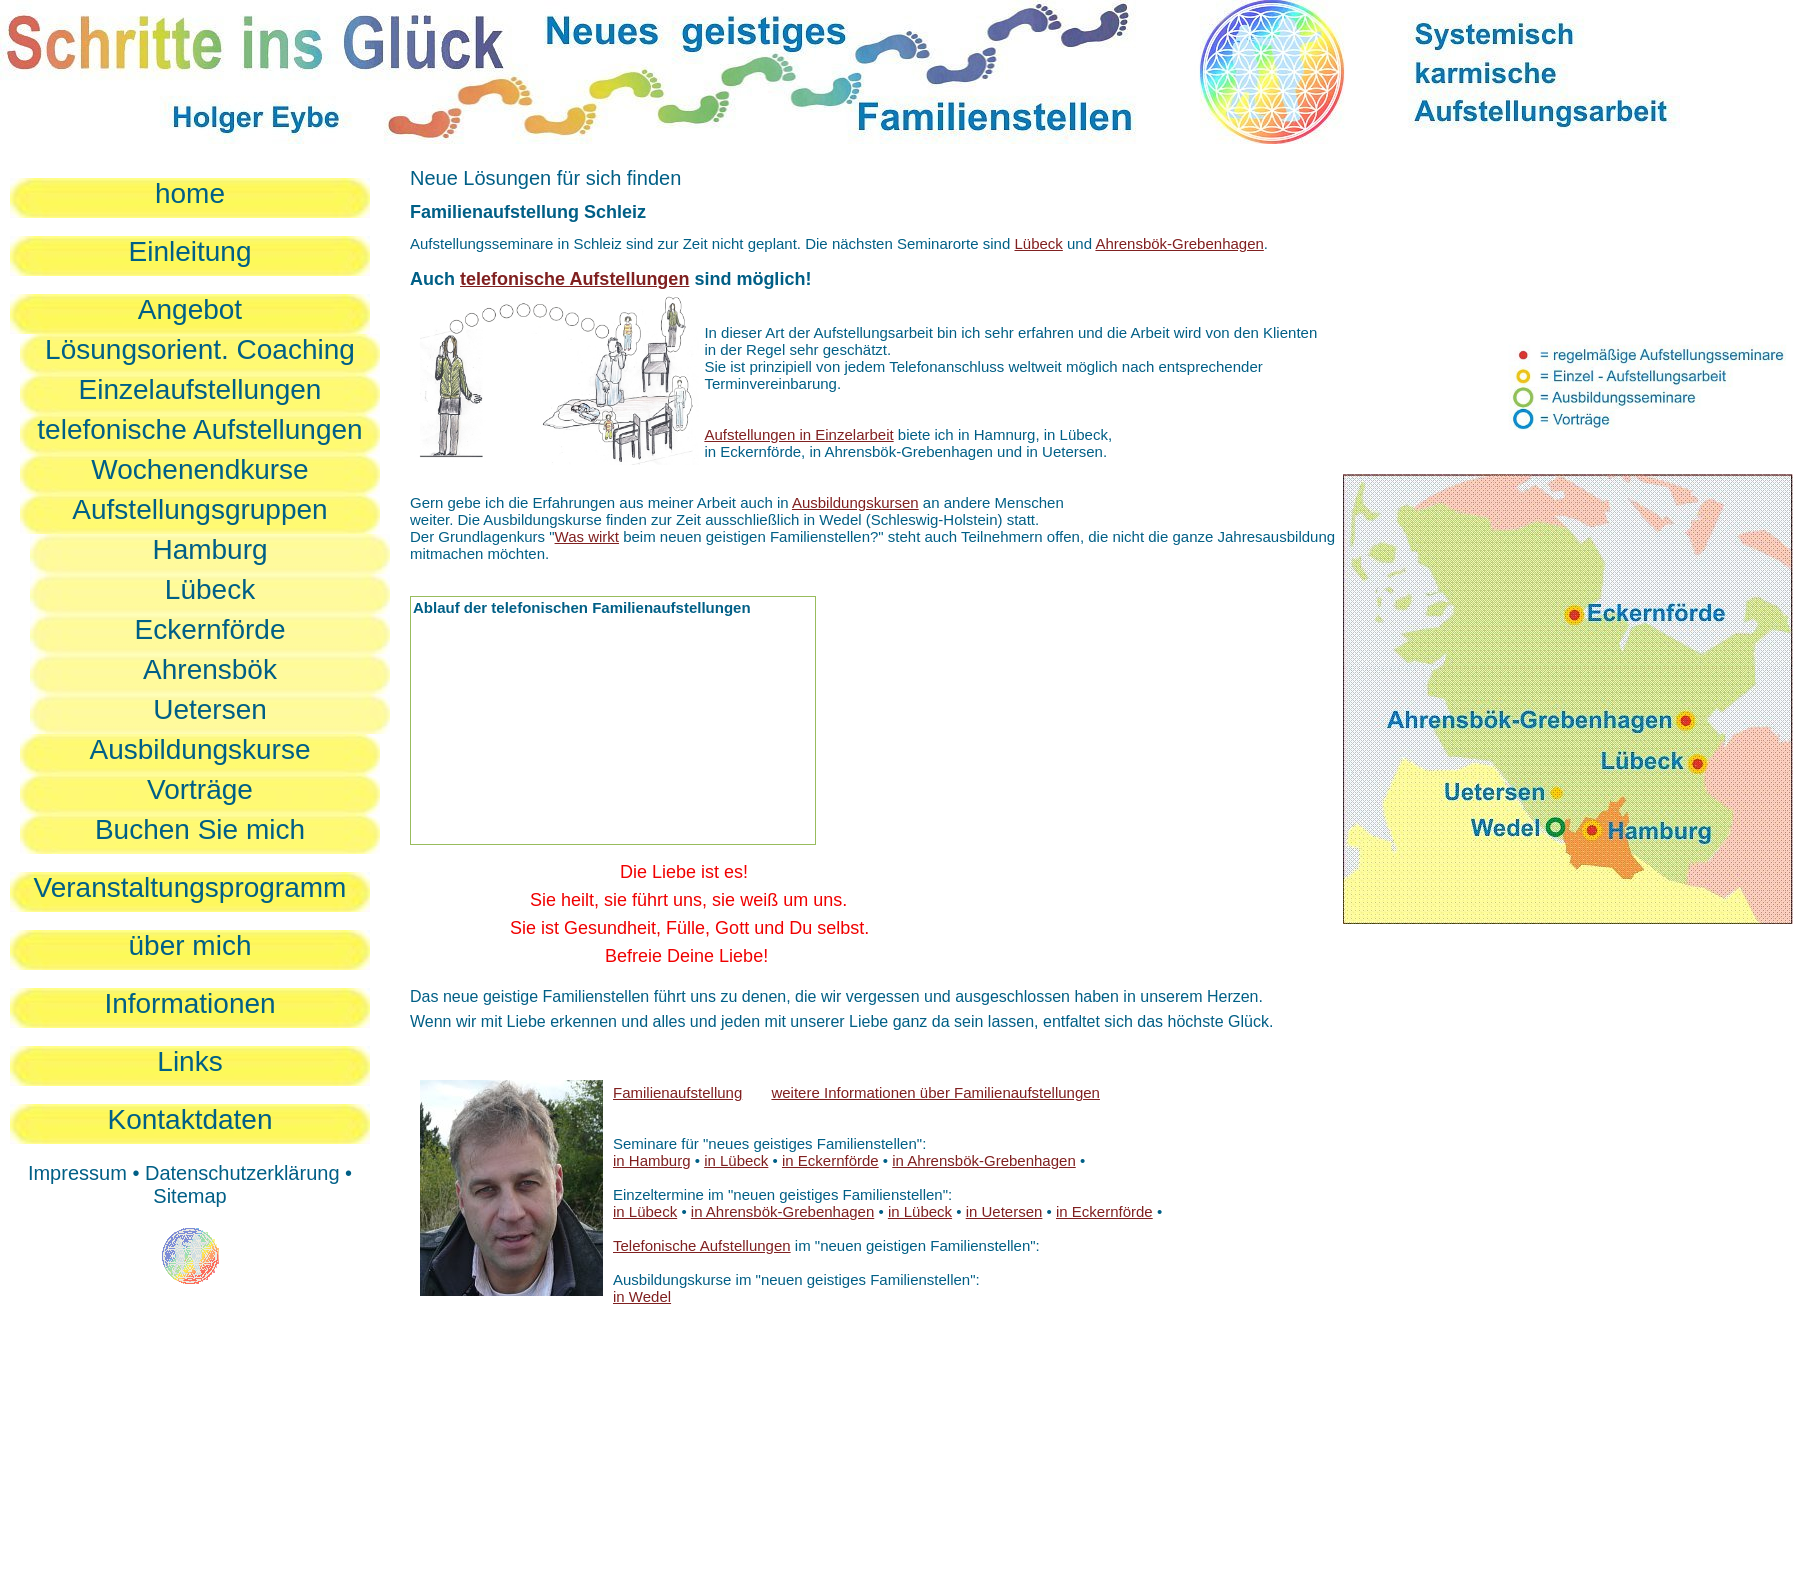  I want to click on home, so click(190, 193).